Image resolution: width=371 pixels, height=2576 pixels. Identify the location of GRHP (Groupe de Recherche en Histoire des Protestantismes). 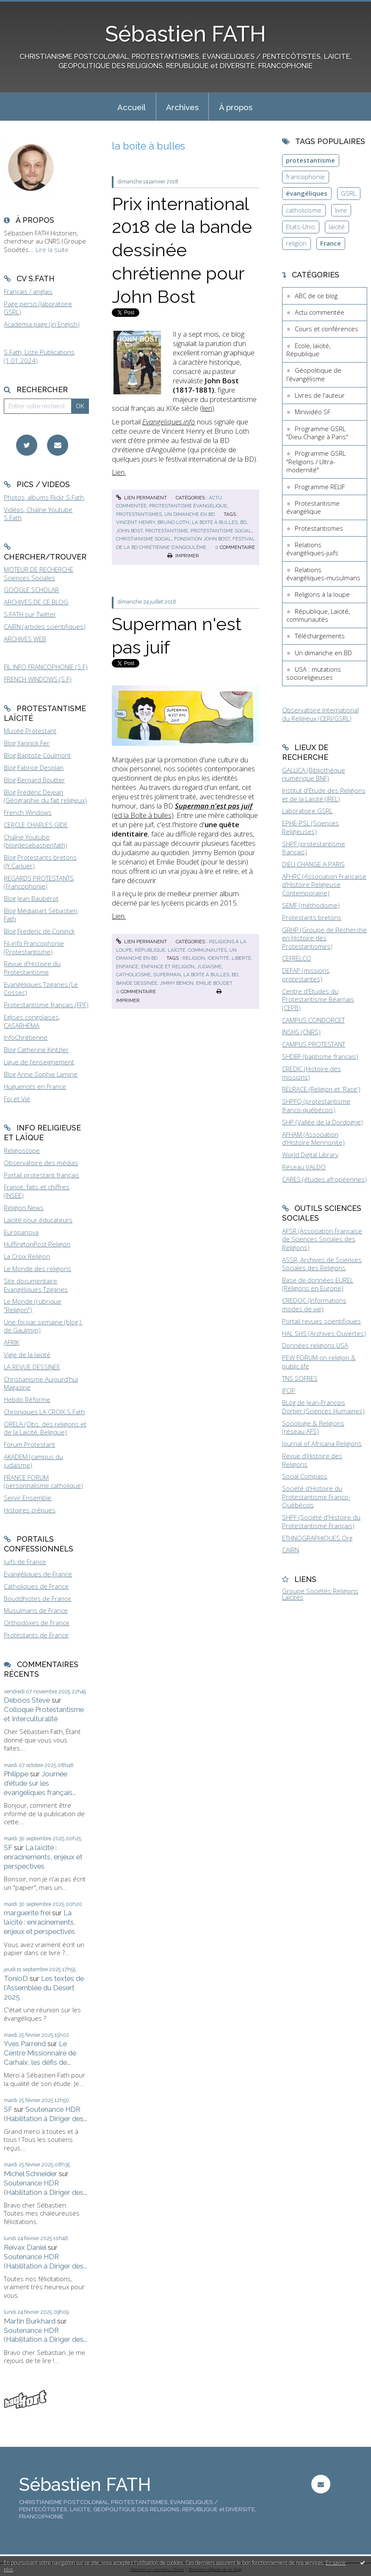
(324, 937).